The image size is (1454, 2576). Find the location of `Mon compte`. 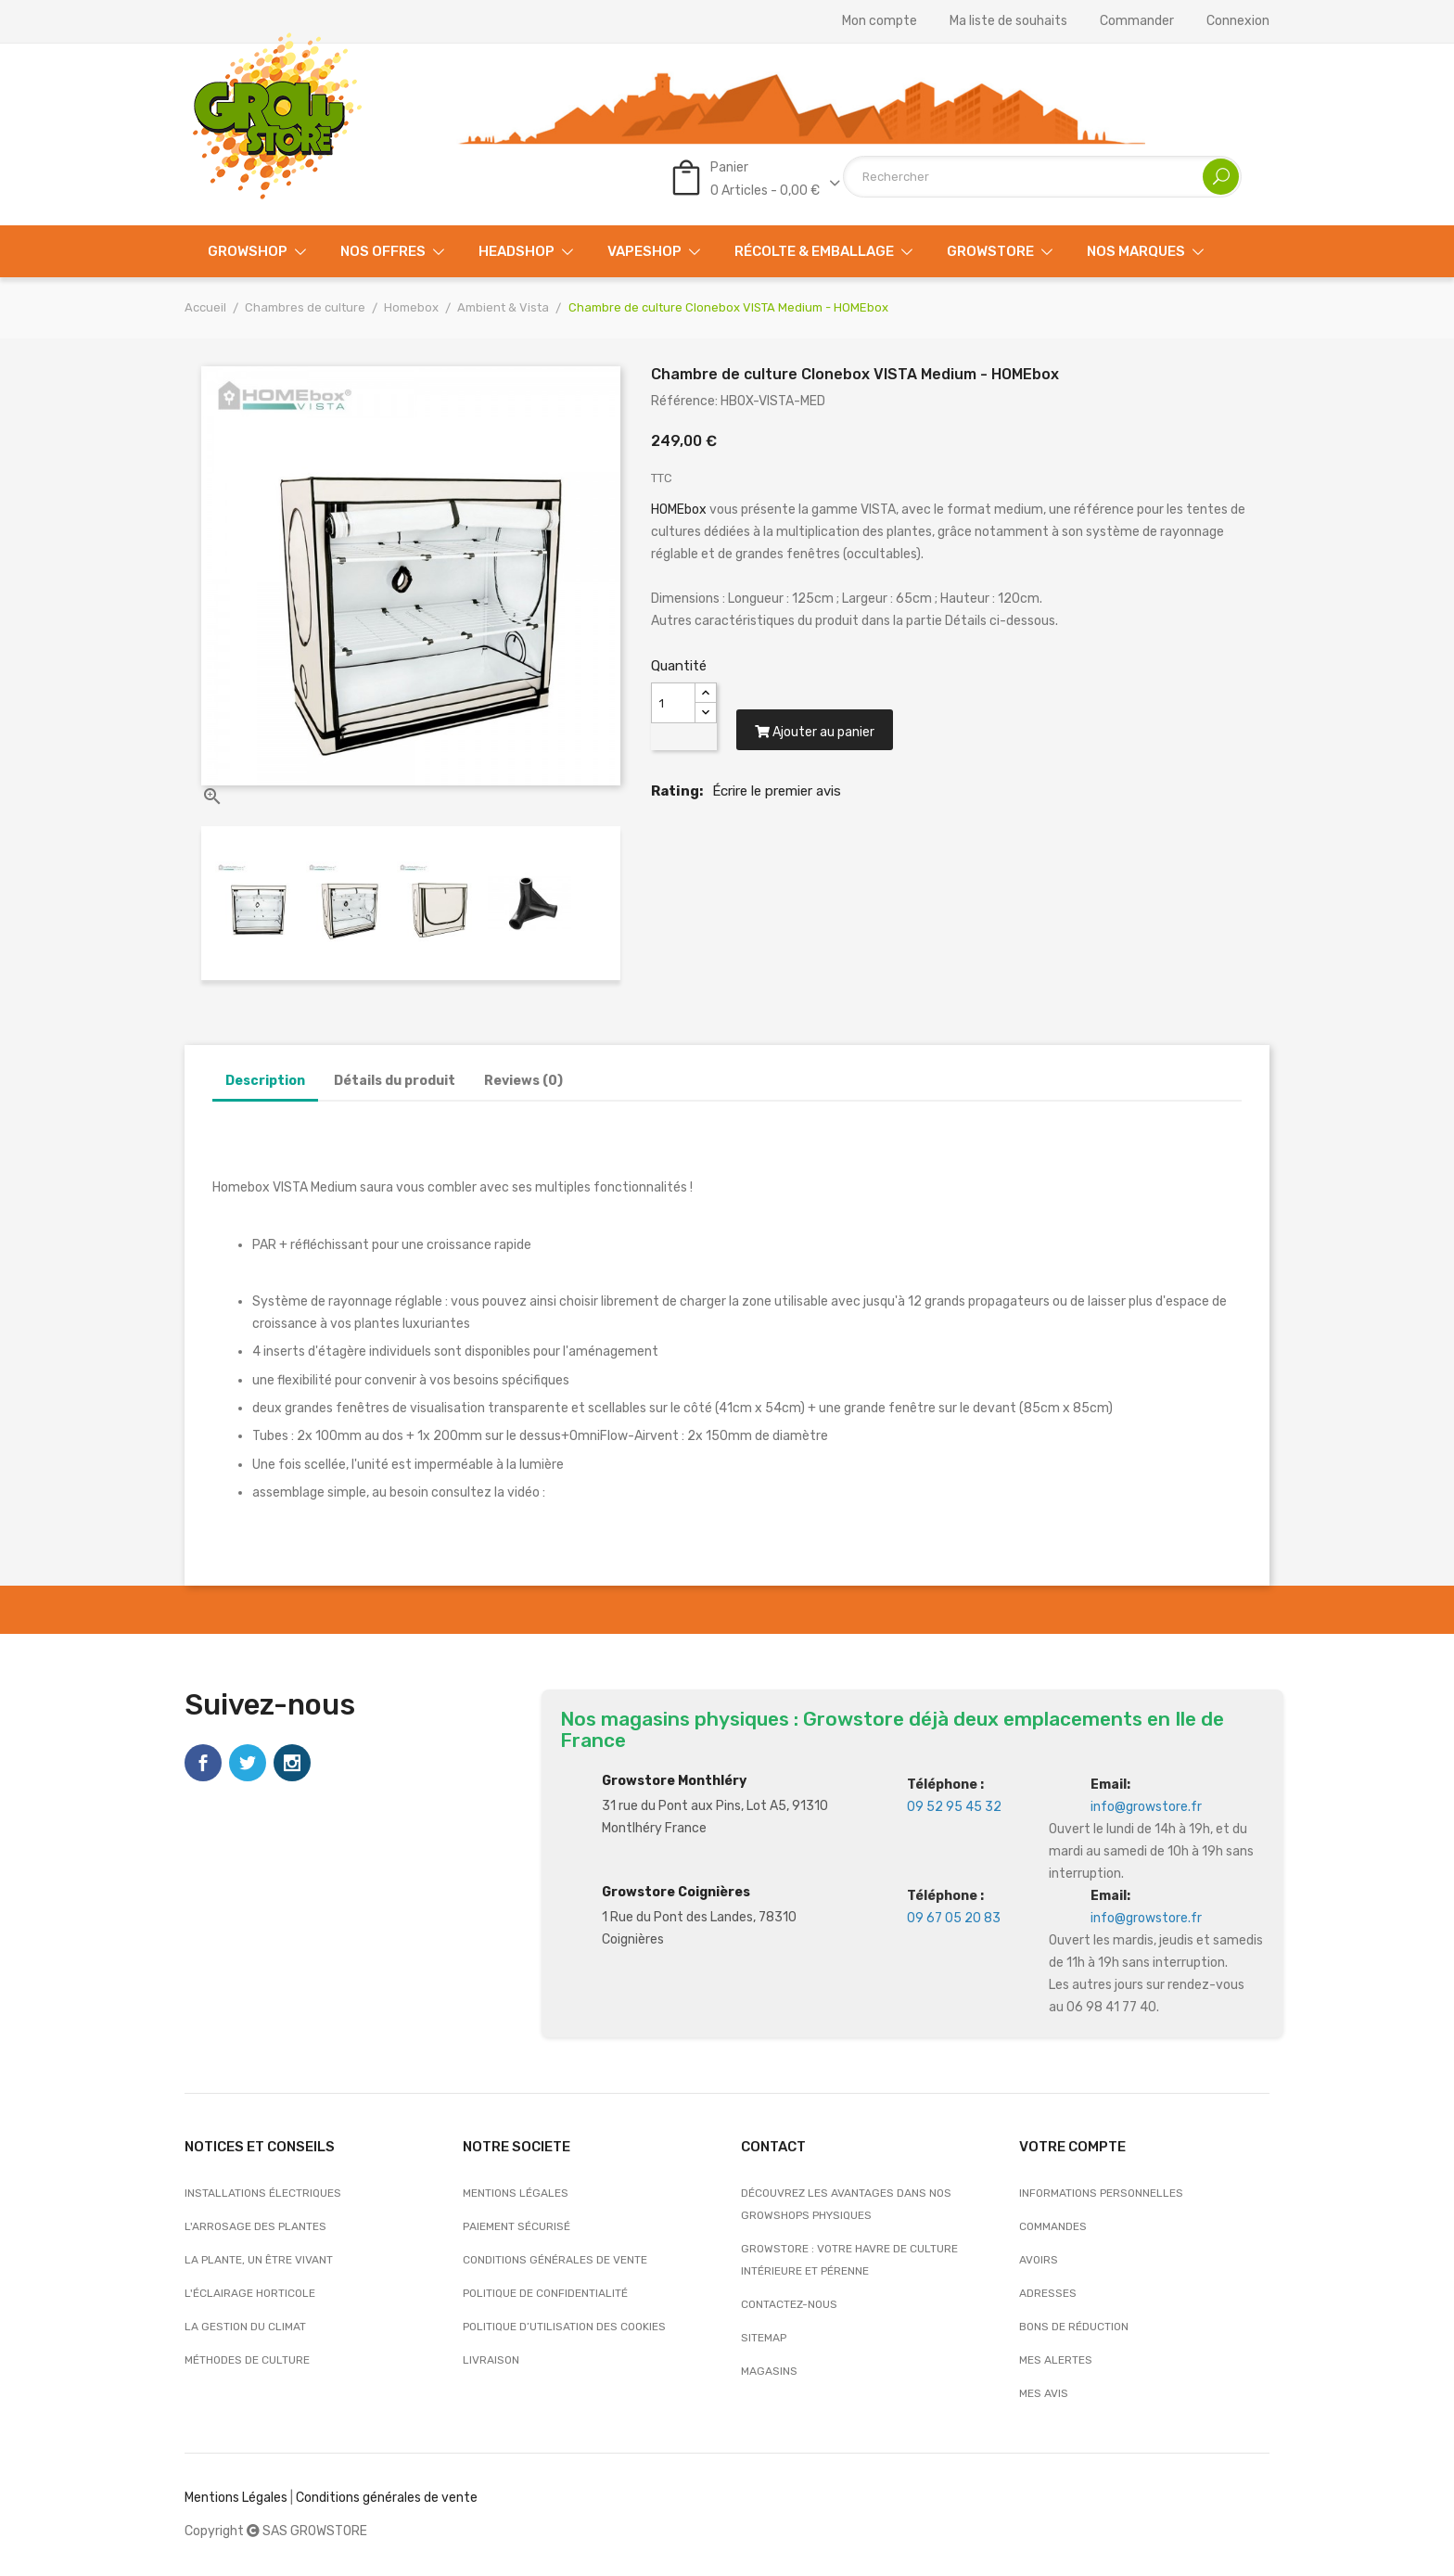

Mon compte is located at coordinates (879, 21).